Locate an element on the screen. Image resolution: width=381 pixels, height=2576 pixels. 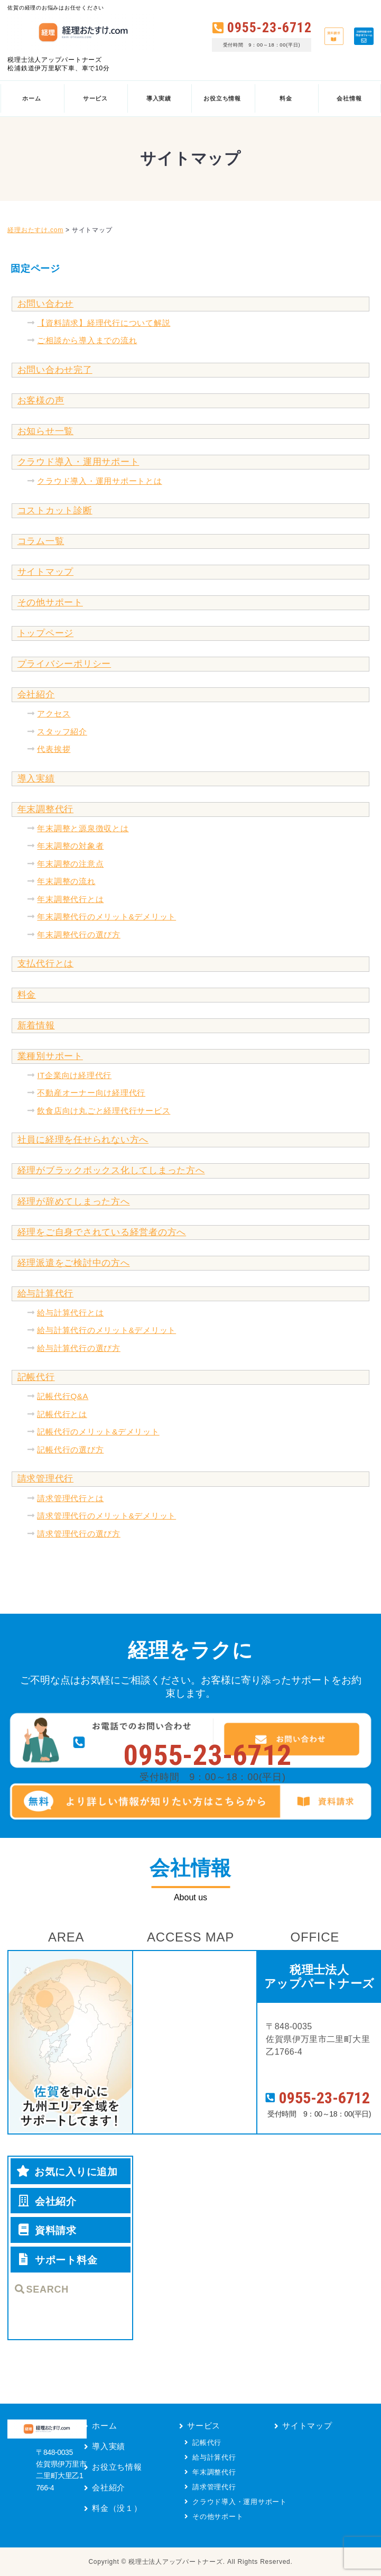
給与計算代行の選び方 is located at coordinates (78, 1348).